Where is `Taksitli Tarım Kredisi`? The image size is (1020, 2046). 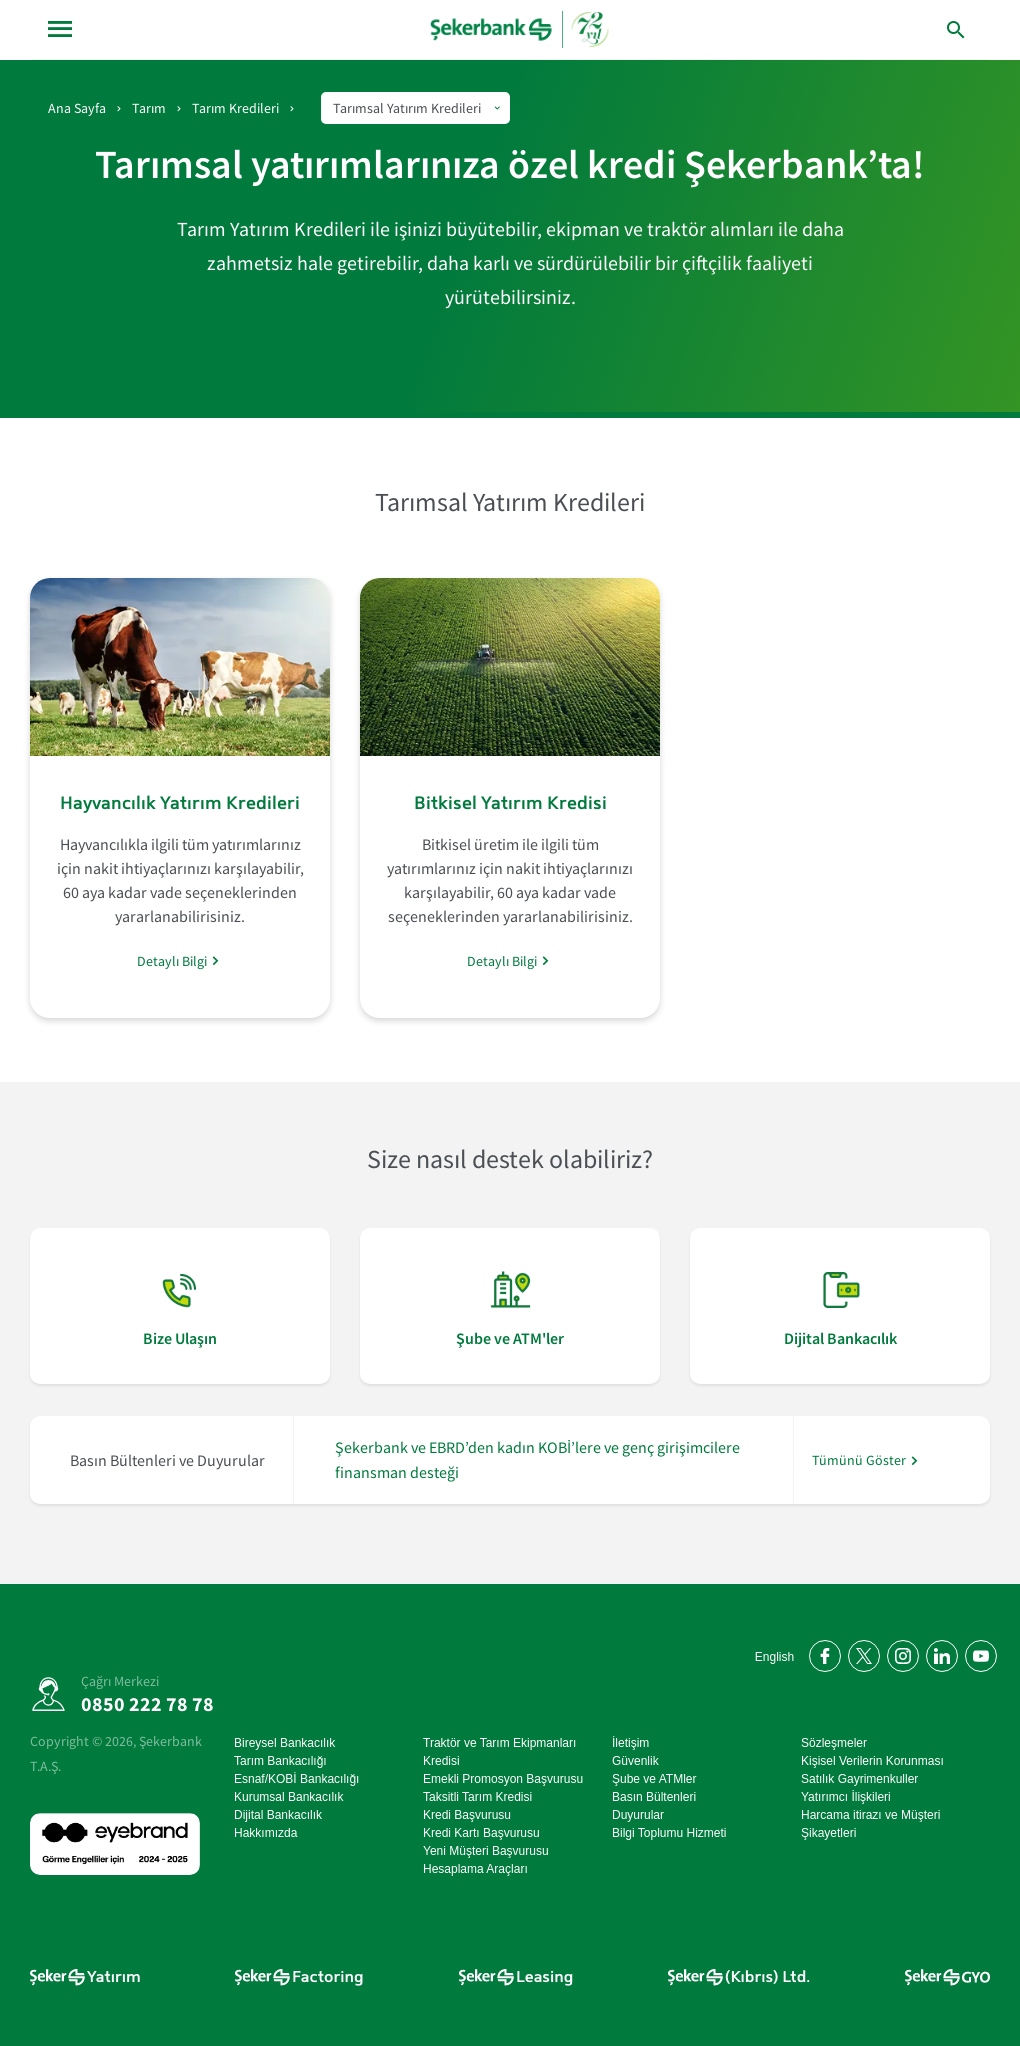
Taksitli Tarım Kredisi is located at coordinates (477, 1797).